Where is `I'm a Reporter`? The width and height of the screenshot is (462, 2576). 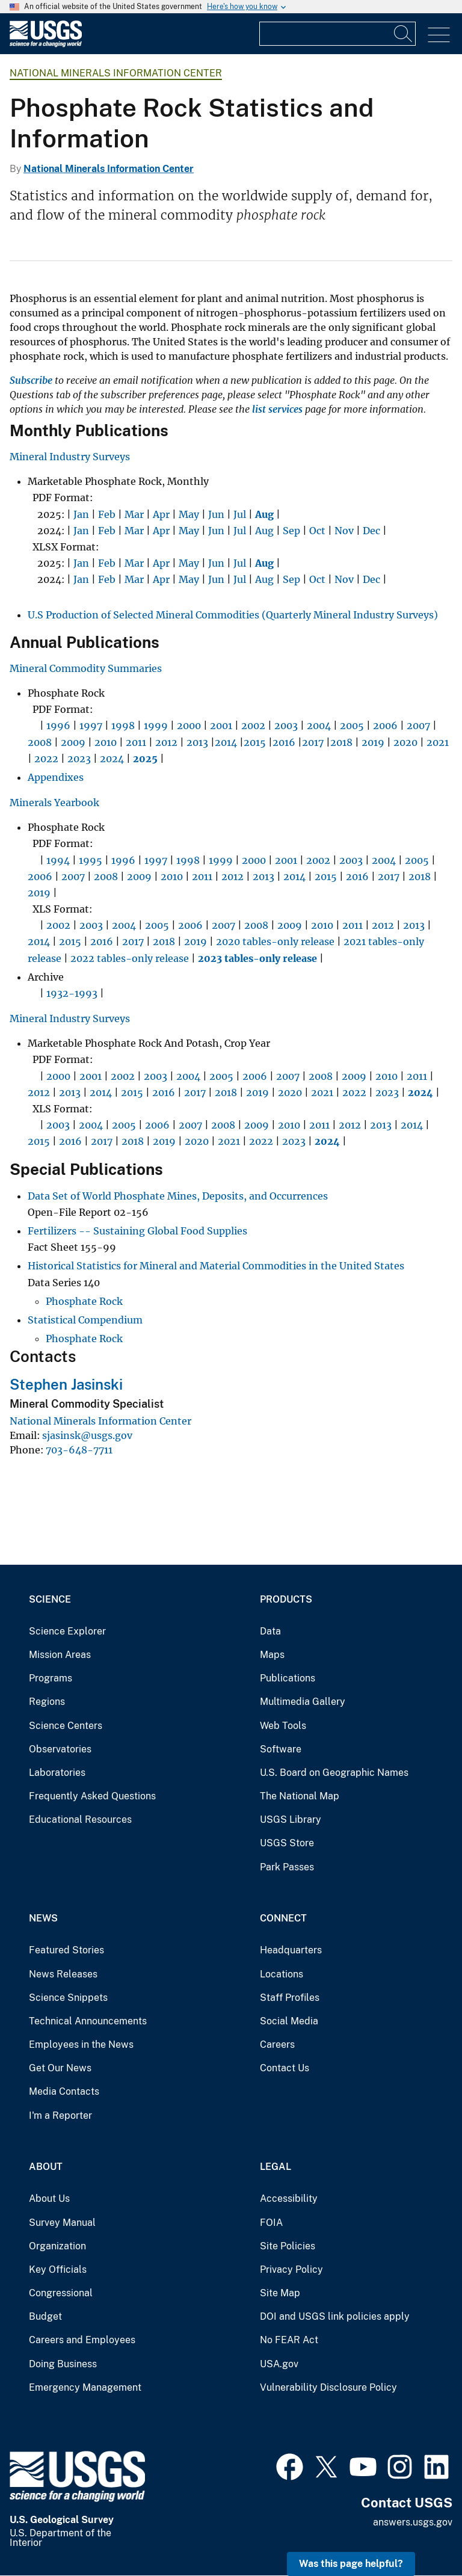 I'm a Reporter is located at coordinates (60, 2115).